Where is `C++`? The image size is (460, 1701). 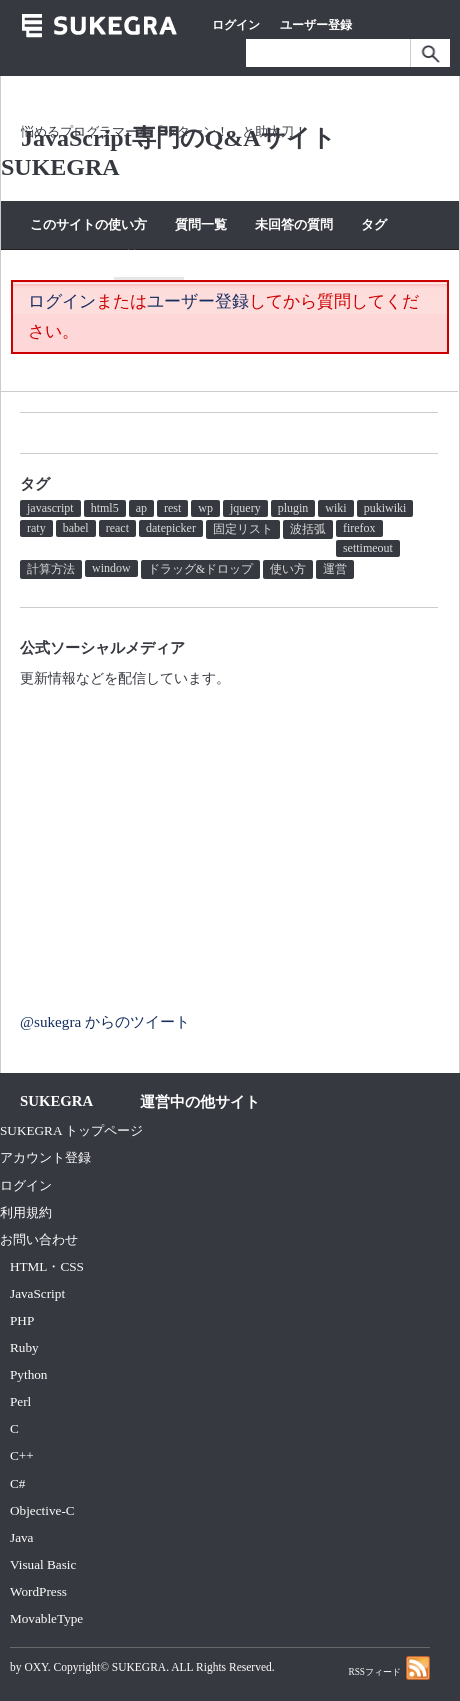
C++ is located at coordinates (22, 1455).